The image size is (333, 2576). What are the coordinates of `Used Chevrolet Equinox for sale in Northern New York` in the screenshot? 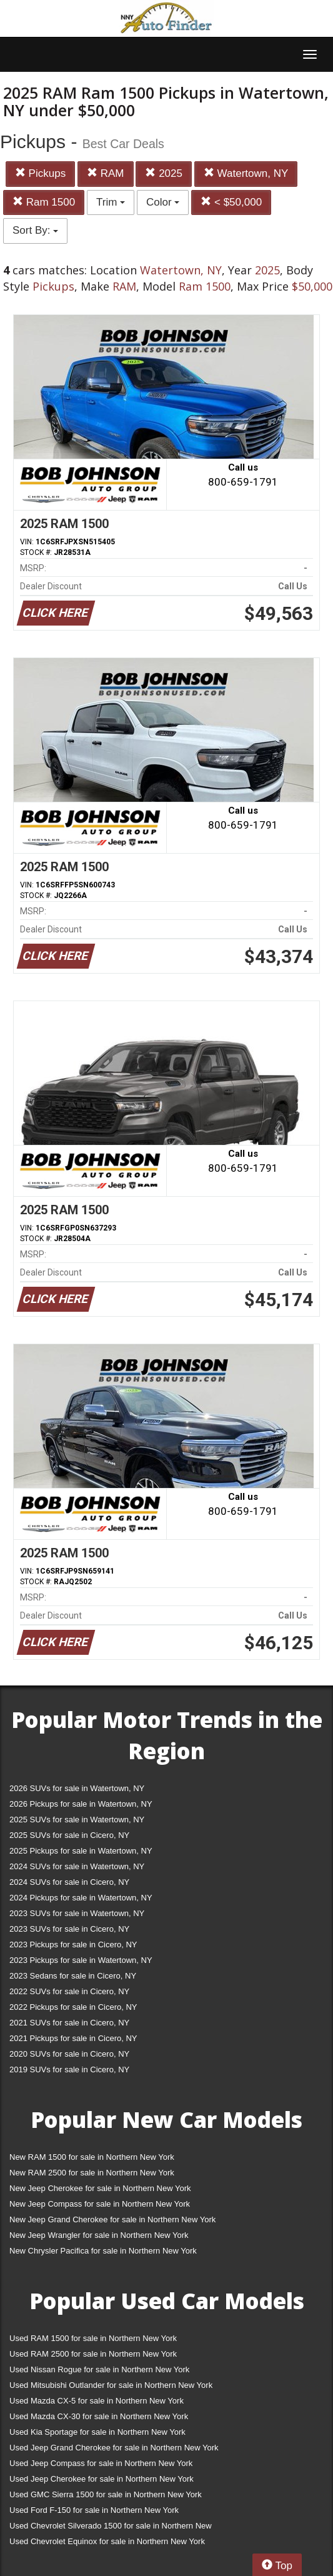 It's located at (107, 2541).